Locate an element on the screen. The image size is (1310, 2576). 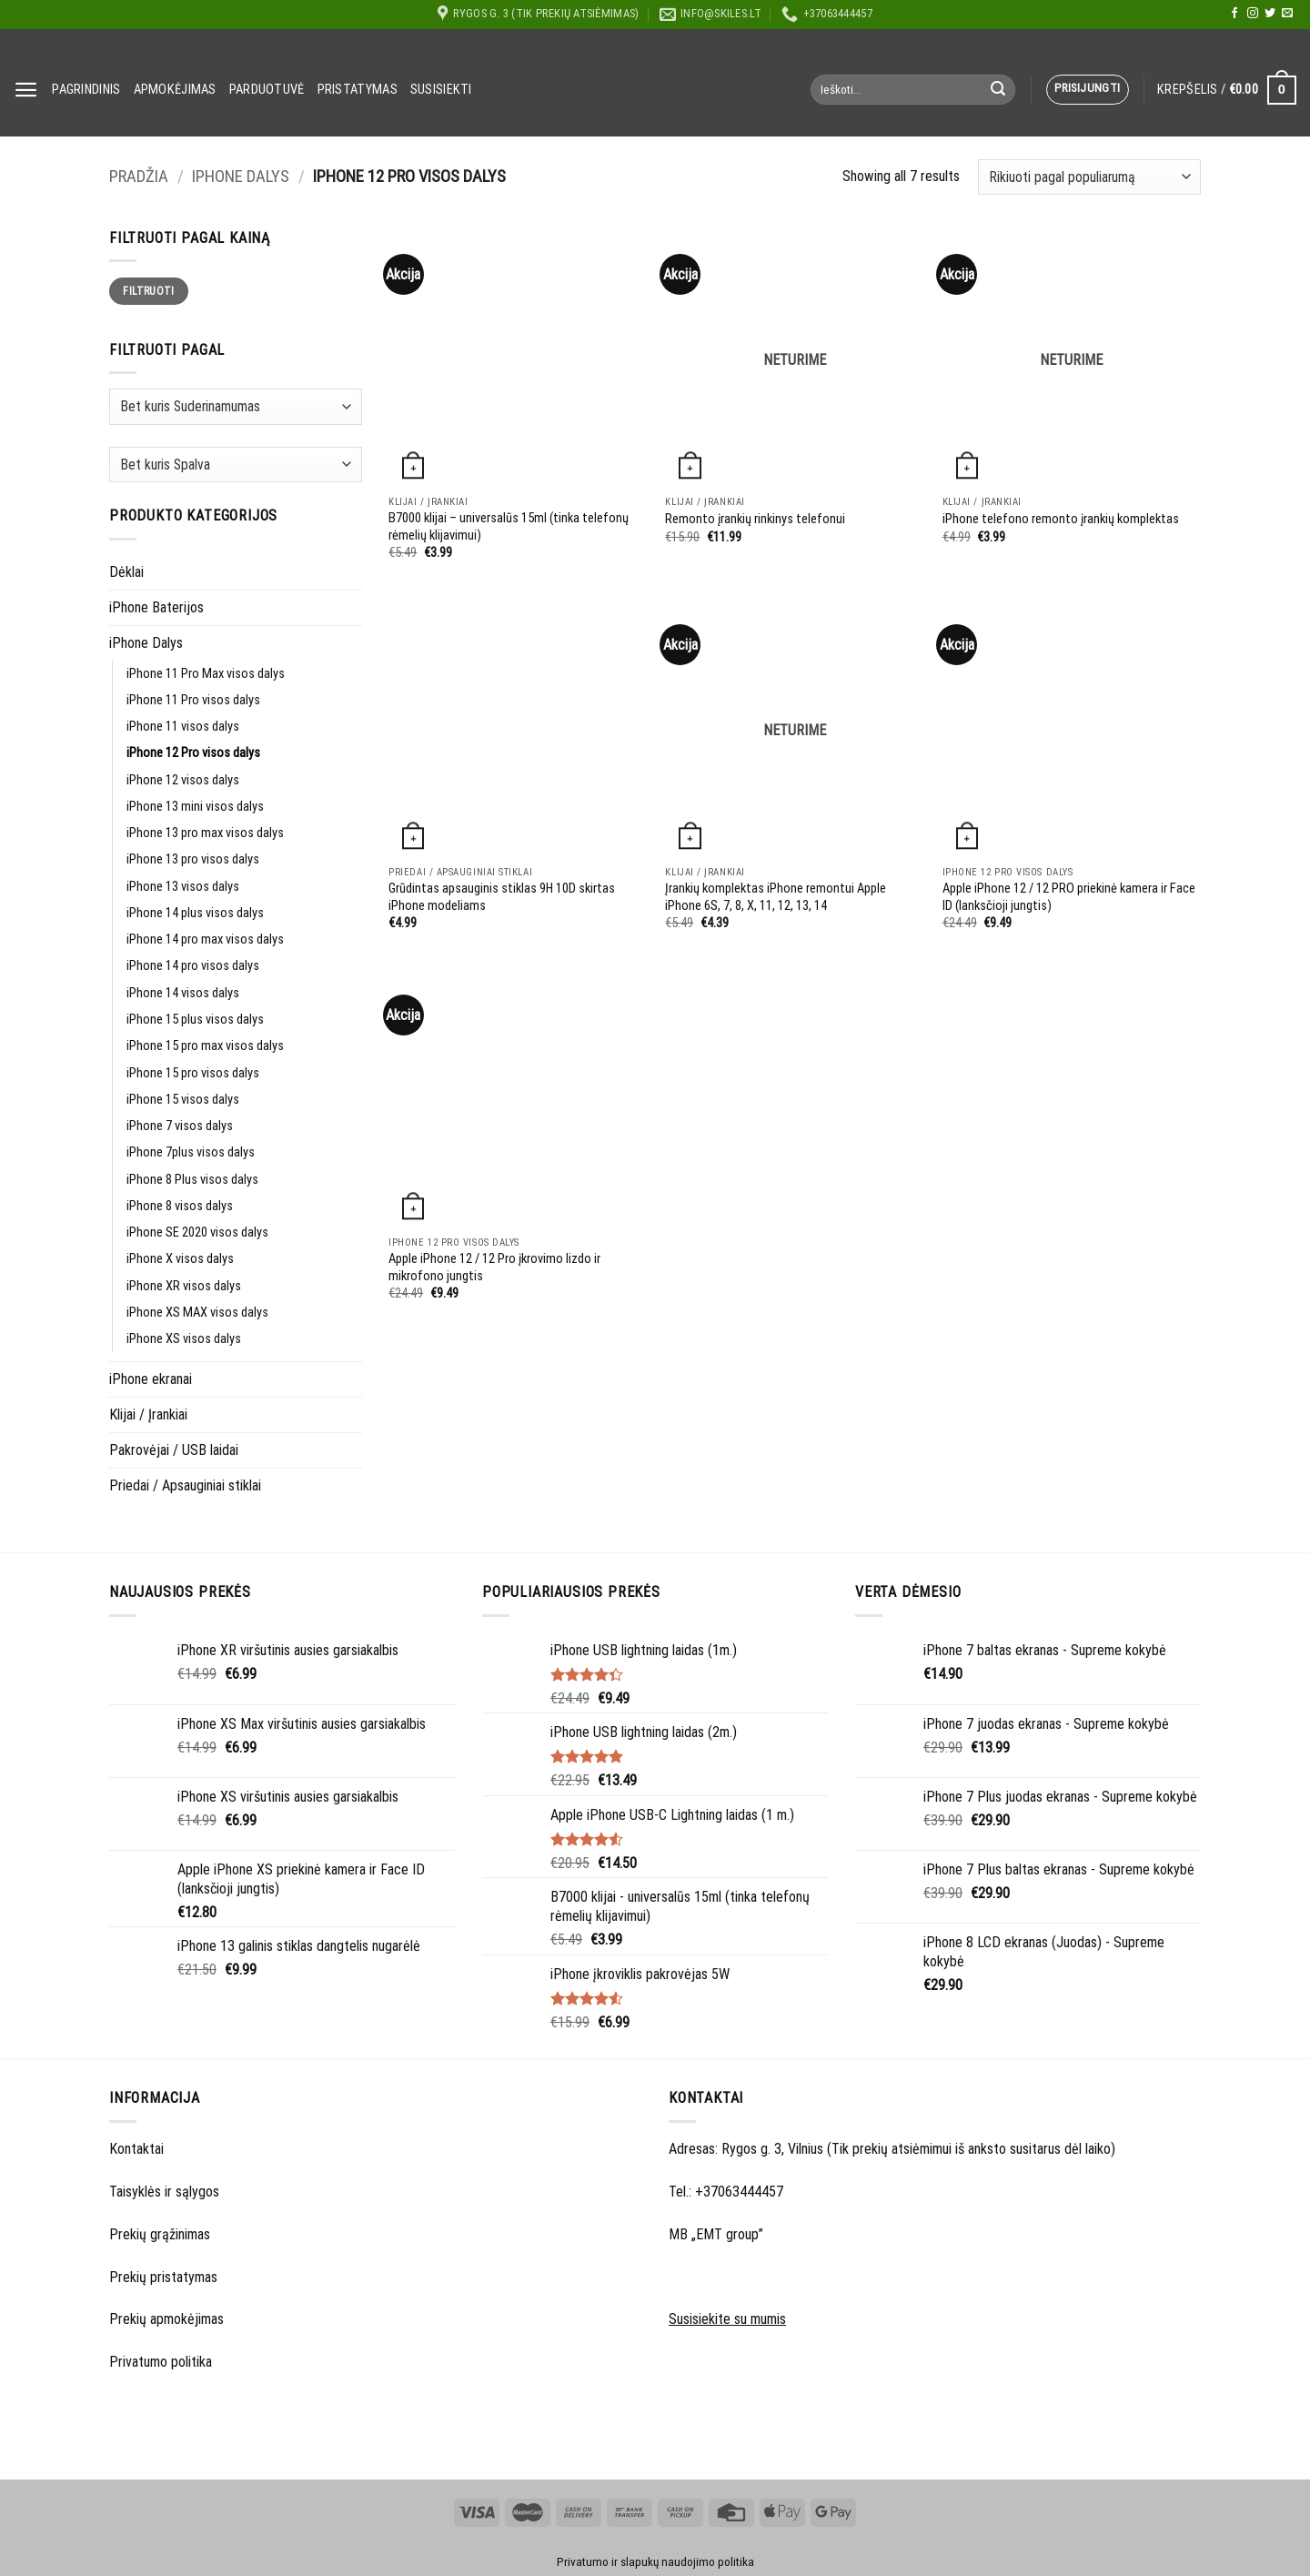
iPhone 13 pro max visos dalys is located at coordinates (205, 833).